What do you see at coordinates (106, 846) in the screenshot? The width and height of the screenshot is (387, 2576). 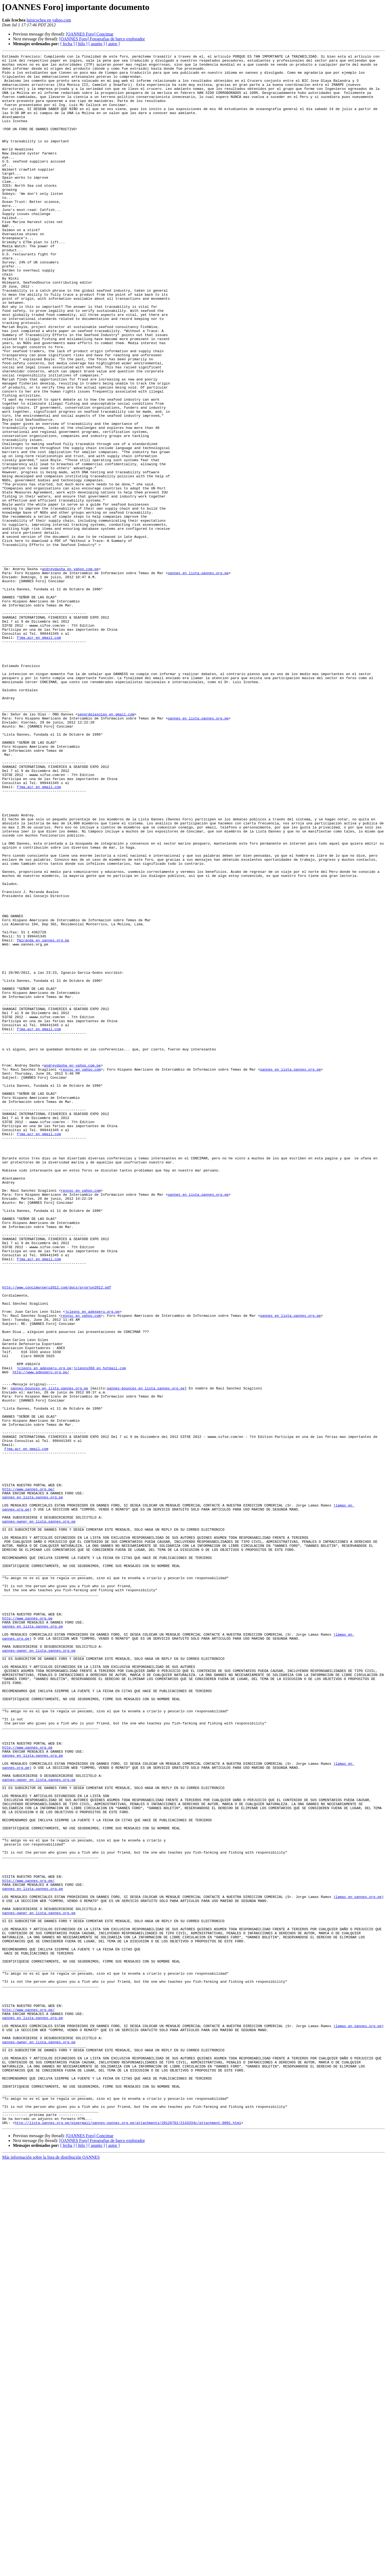 I see `senordelasolas en gmail.com` at bounding box center [106, 846].